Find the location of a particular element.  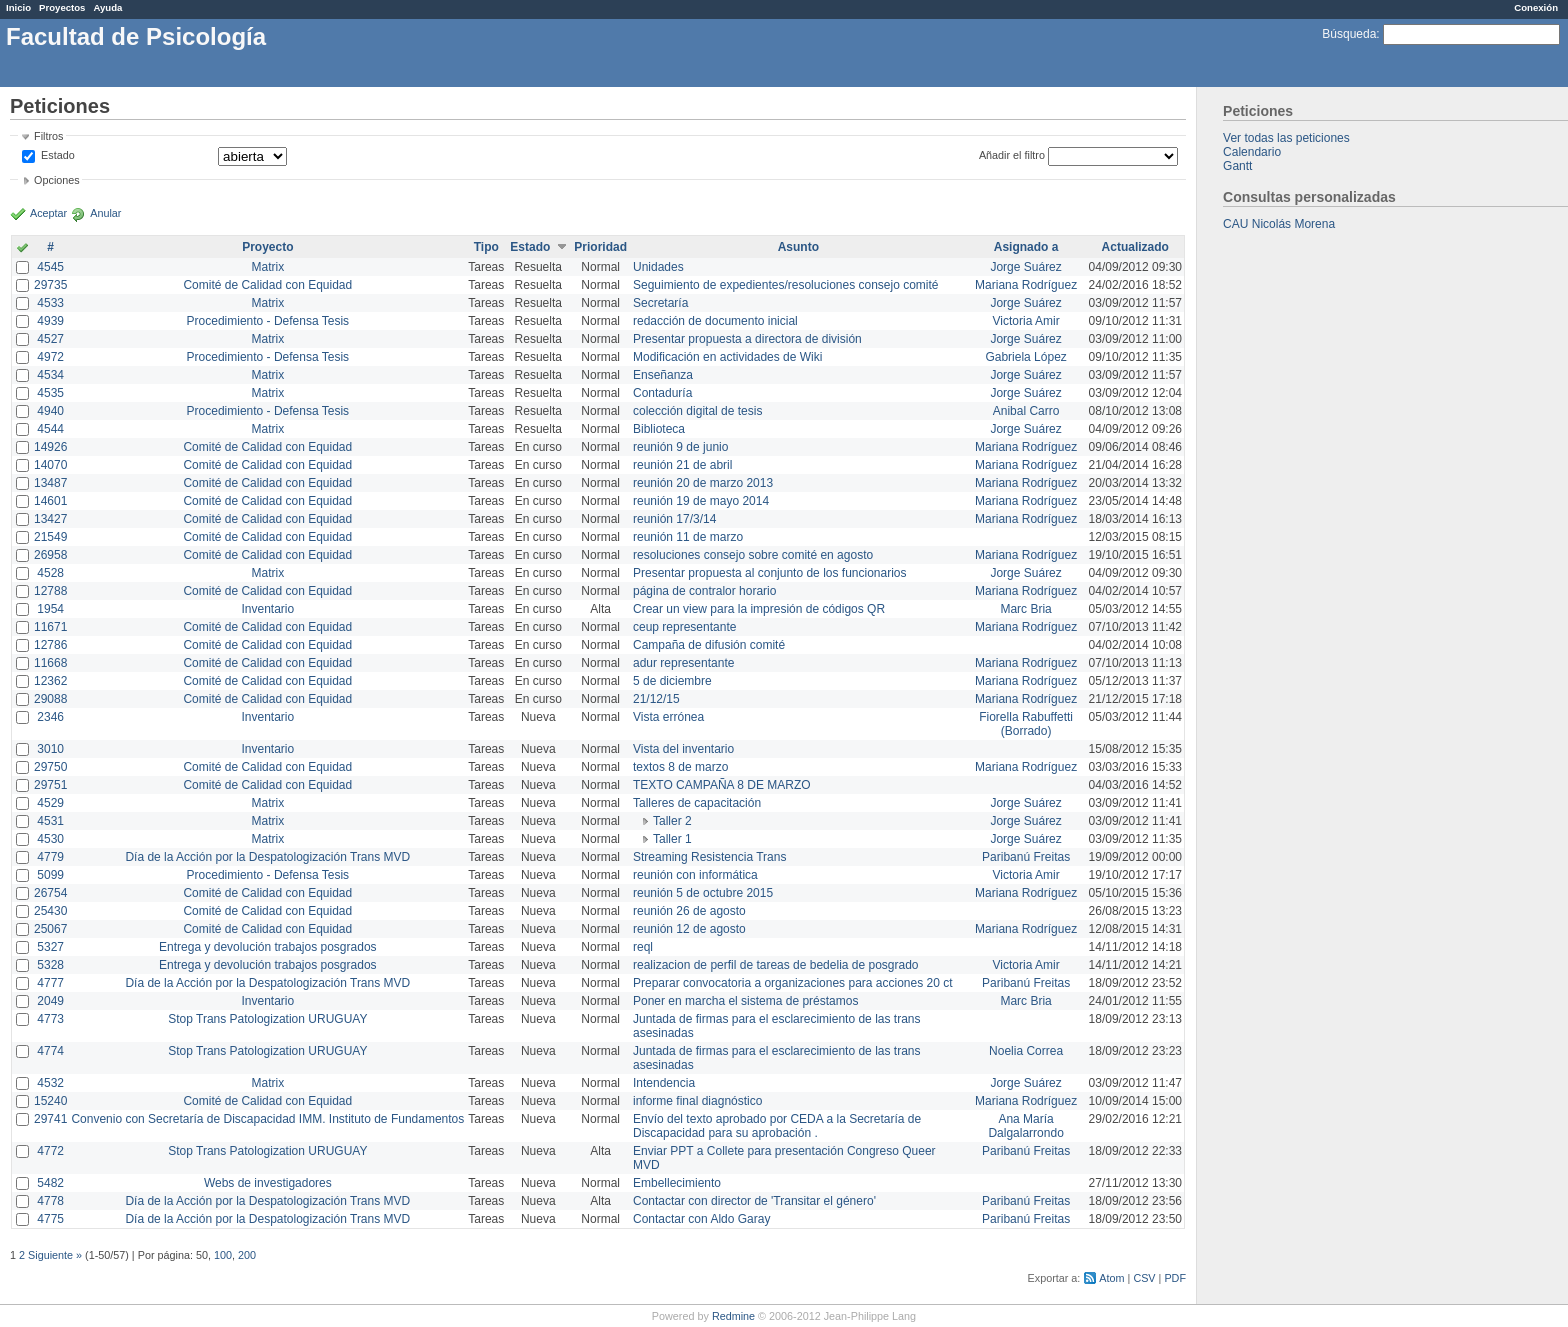

resoluciones consejo sobre comité en agosto is located at coordinates (753, 555).